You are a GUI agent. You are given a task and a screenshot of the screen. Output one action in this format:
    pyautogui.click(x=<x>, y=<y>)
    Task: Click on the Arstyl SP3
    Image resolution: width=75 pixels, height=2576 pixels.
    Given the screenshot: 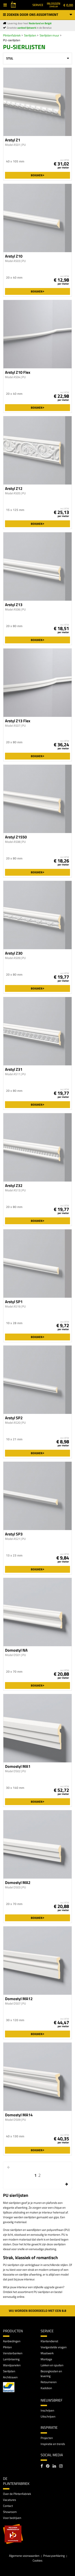 What is the action you would take?
    pyautogui.click(x=14, y=1534)
    